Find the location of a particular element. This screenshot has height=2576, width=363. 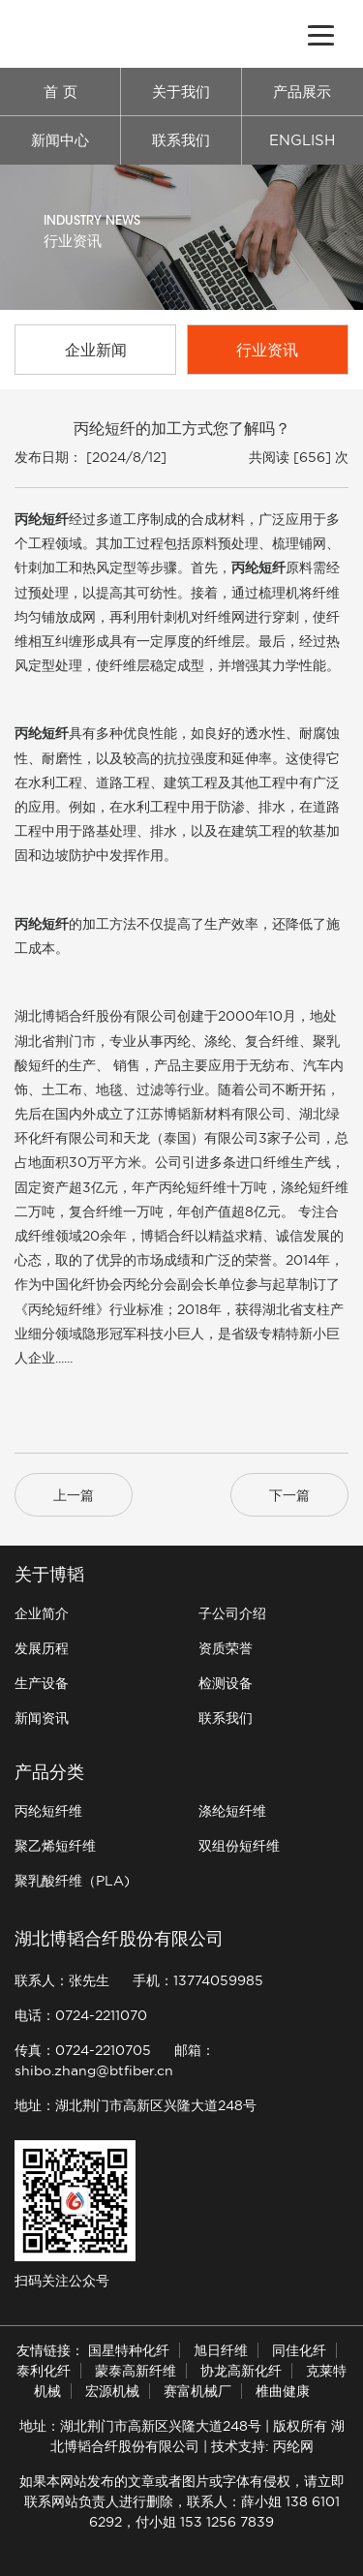

新闻资讯 is located at coordinates (42, 1718).